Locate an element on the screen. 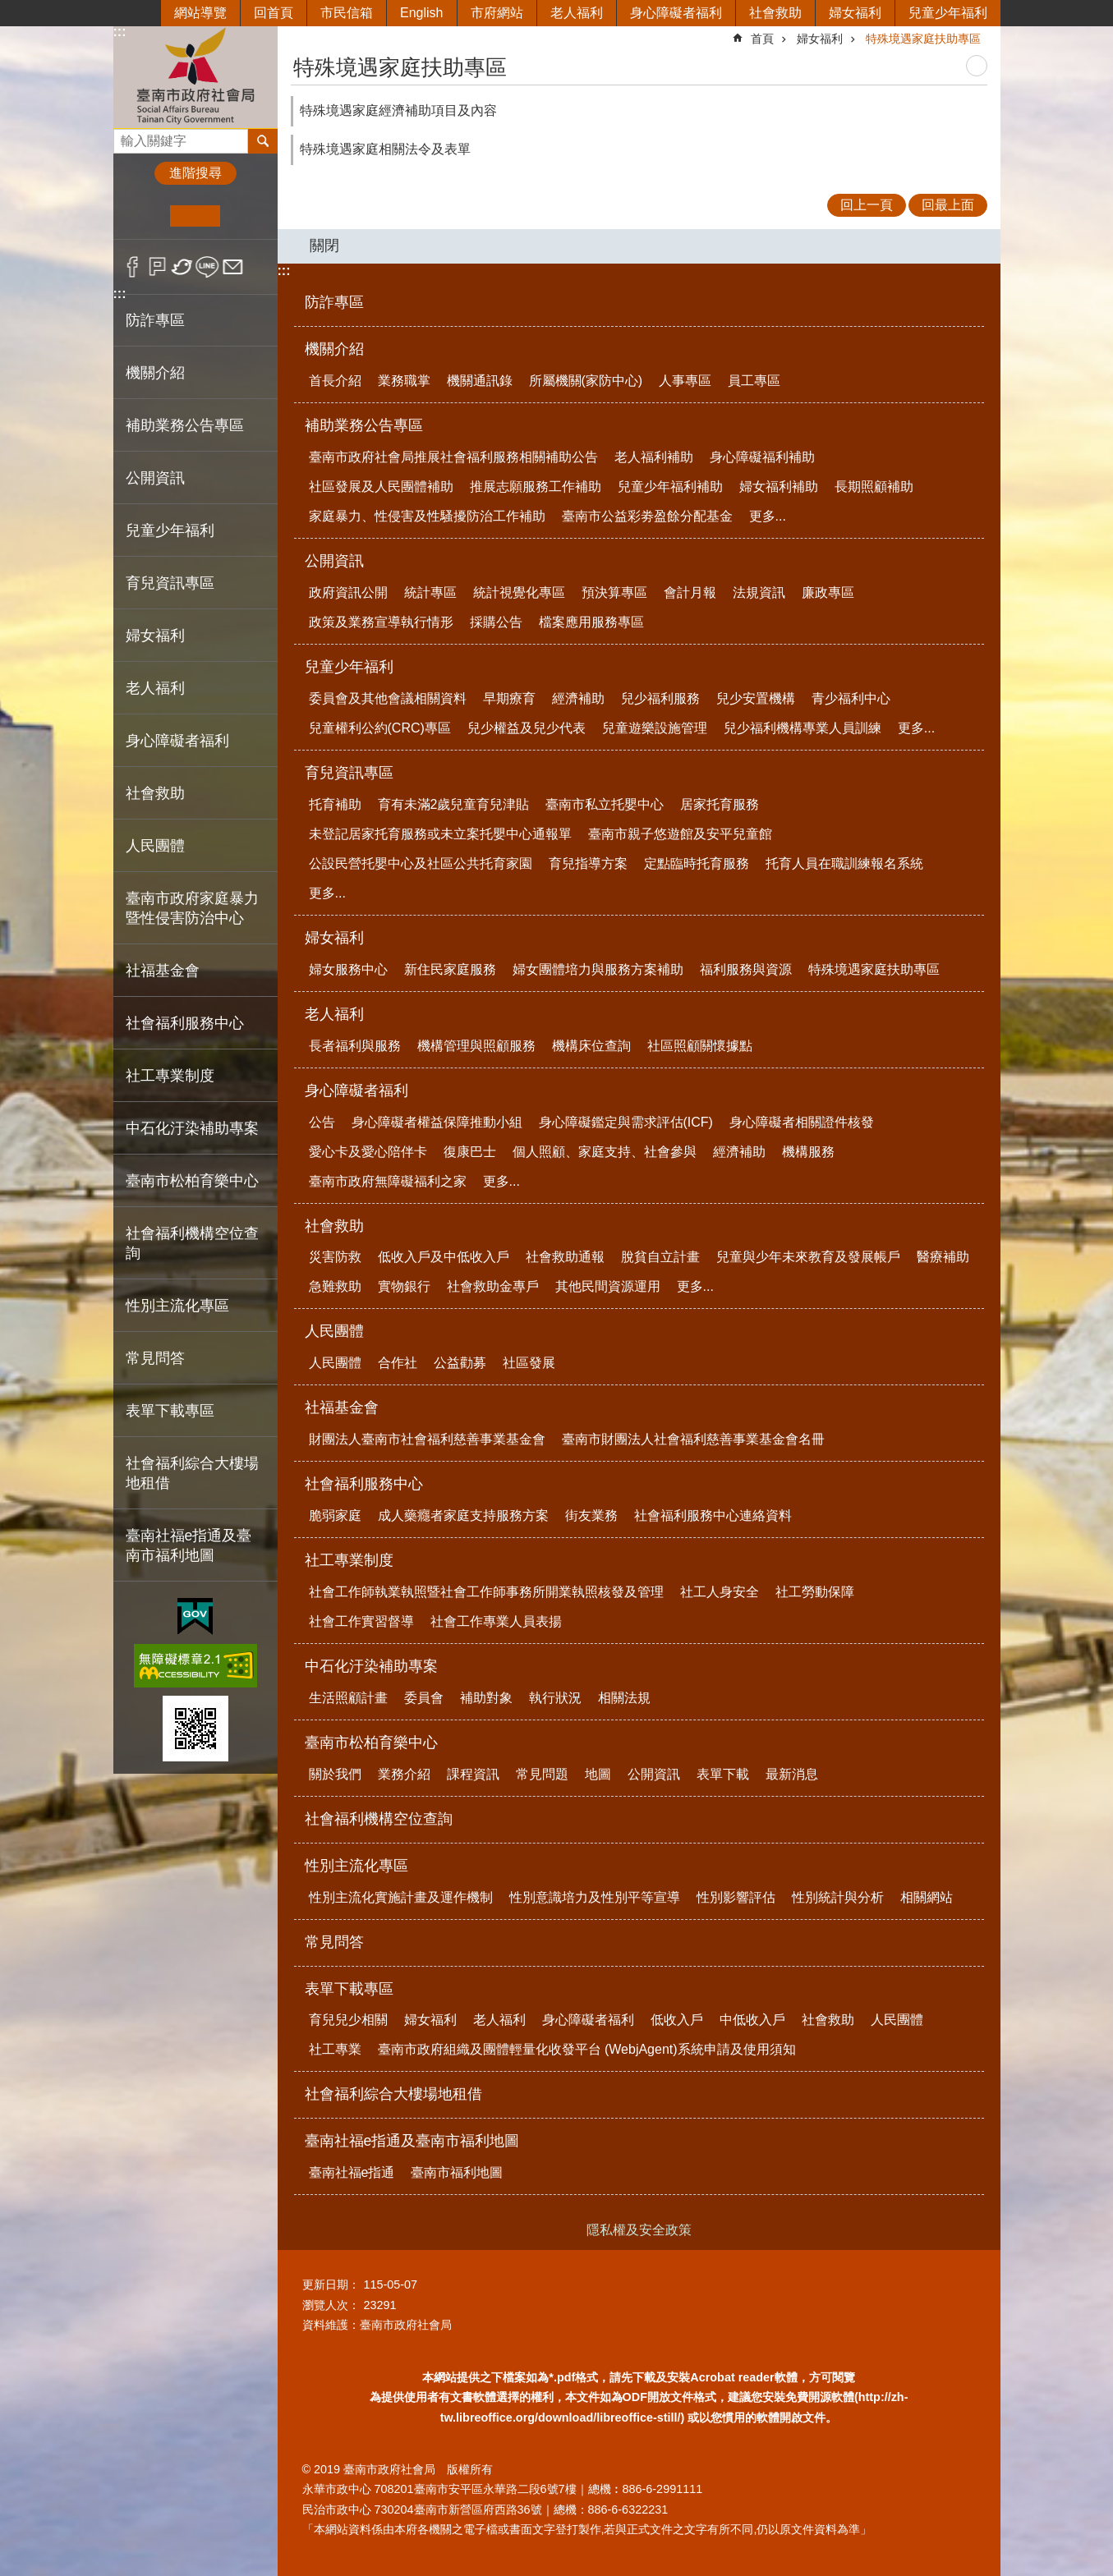 This screenshot has width=1113, height=2576. 身心障礙者權益保障推動小組 is located at coordinates (437, 1122).